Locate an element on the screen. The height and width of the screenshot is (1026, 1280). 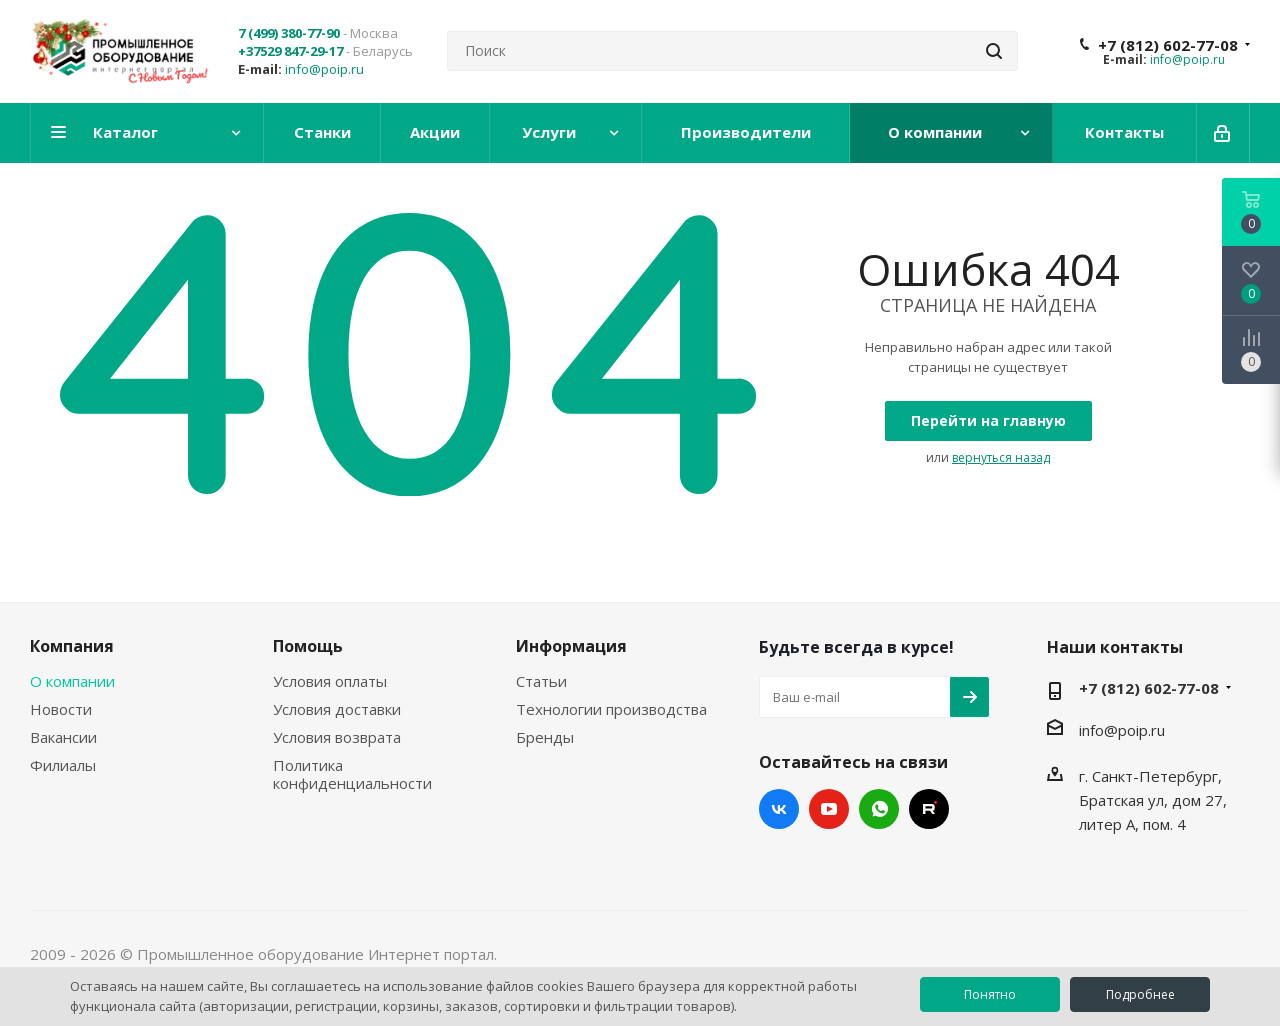
WhatsApp is located at coordinates (879, 809).